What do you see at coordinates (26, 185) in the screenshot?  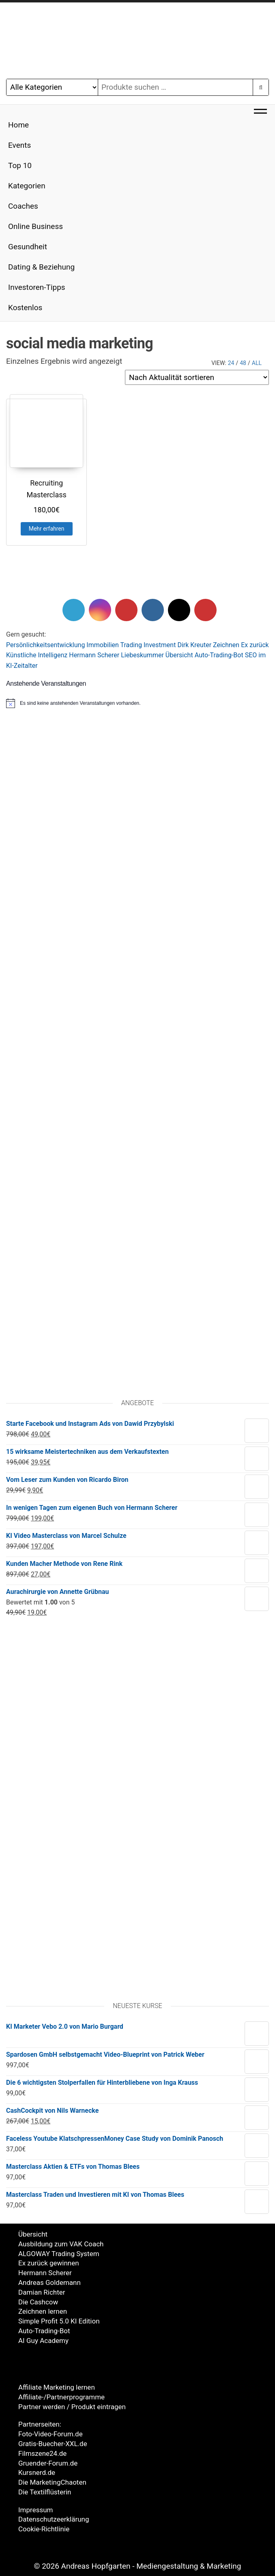 I see `Kategorien` at bounding box center [26, 185].